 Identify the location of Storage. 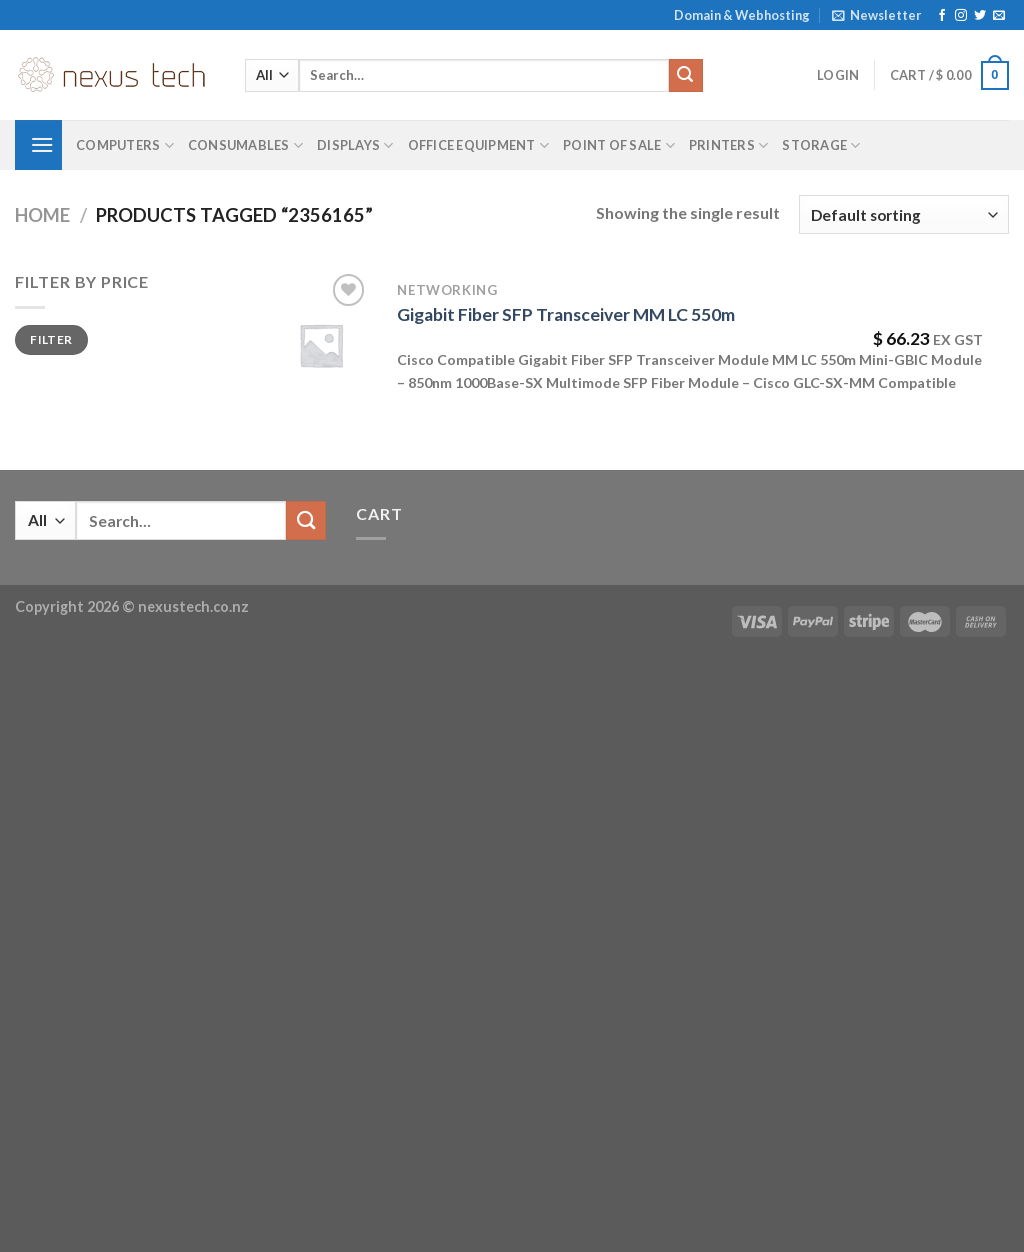
(821, 145).